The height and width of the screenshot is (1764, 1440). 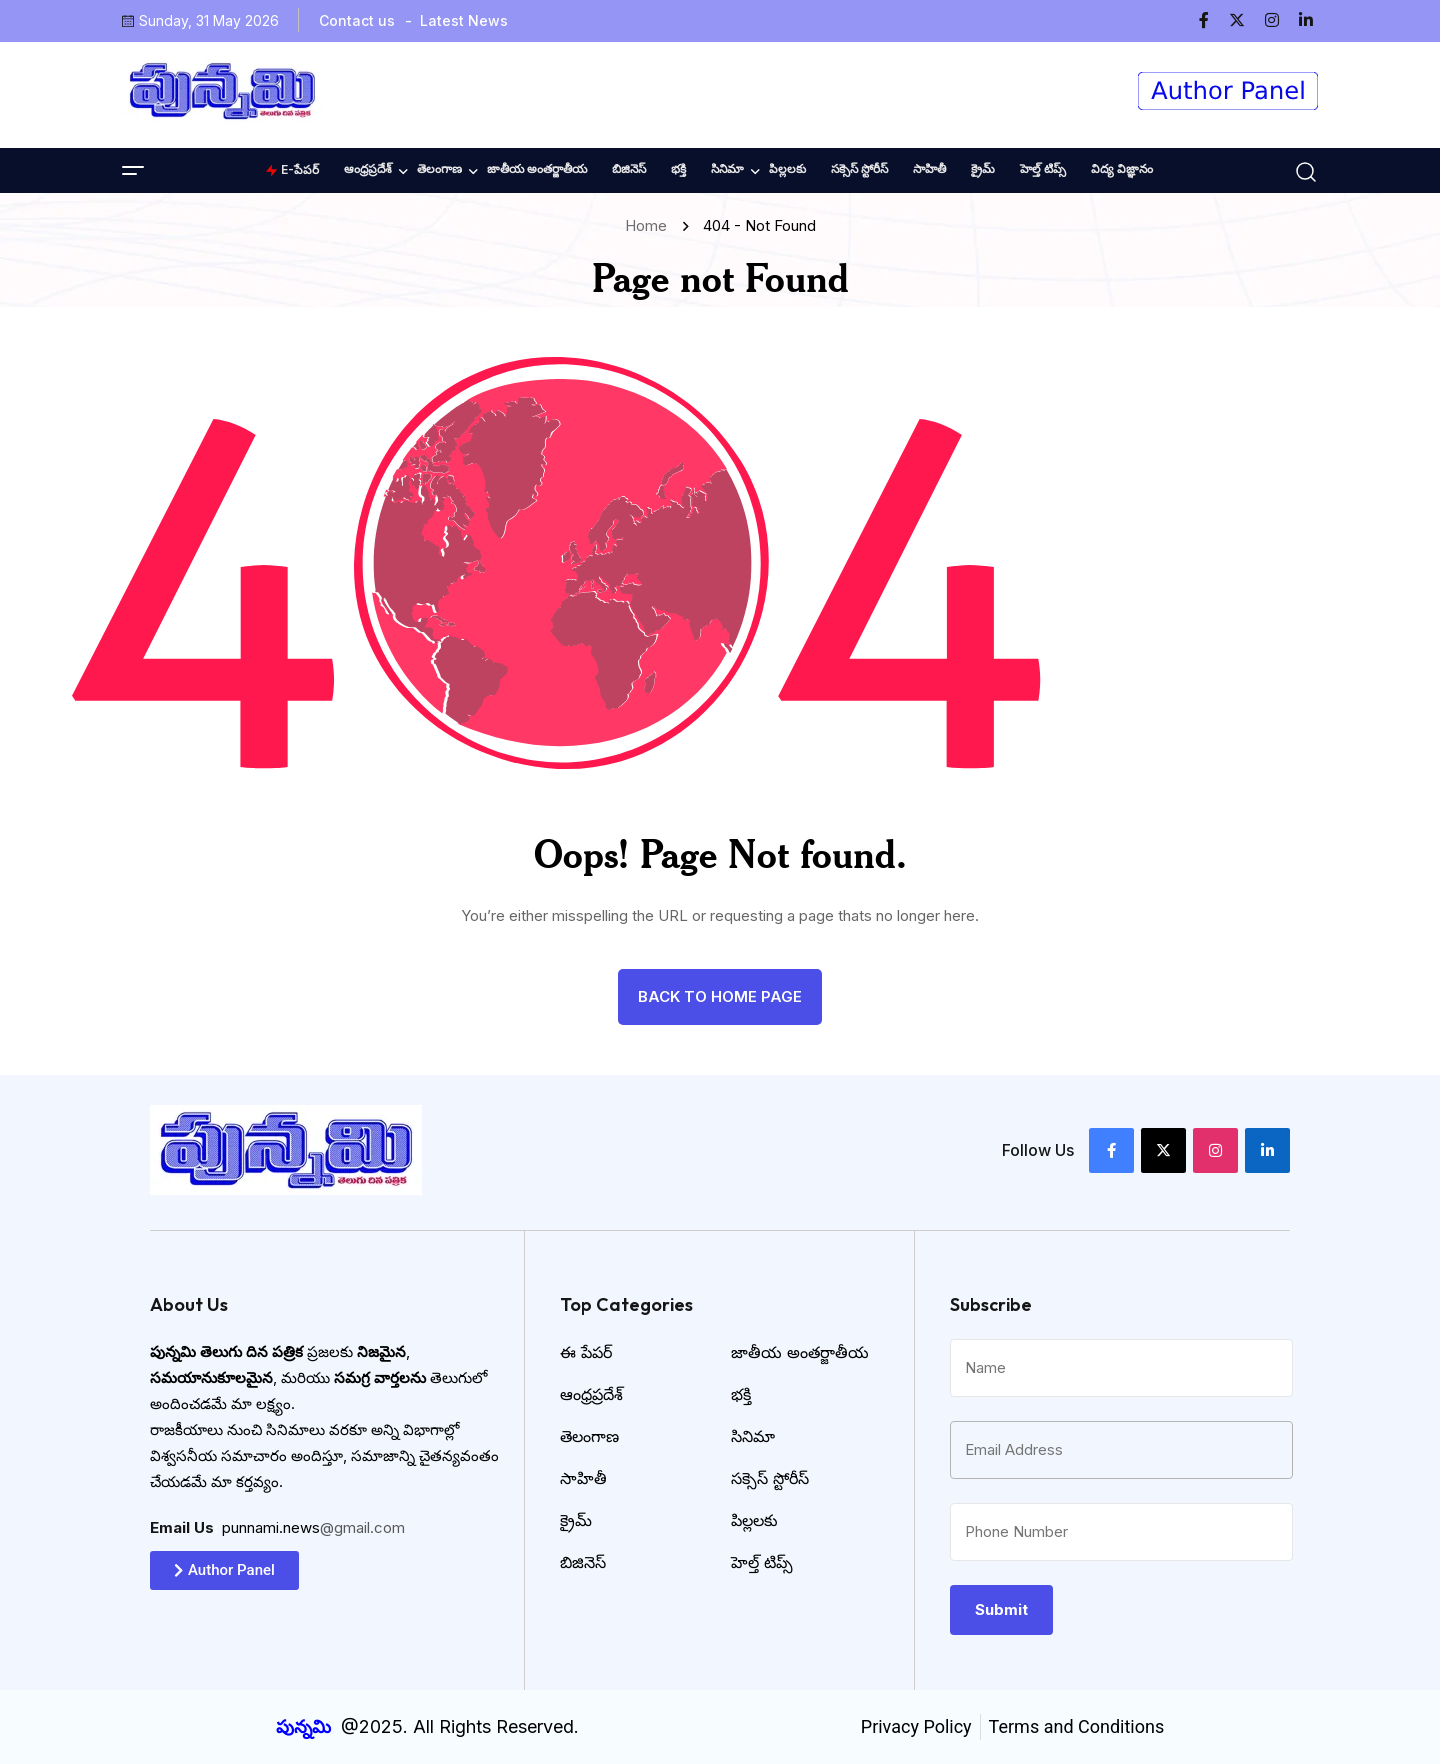 I want to click on ఆంధ్రప్రదేశ్, so click(x=368, y=168).